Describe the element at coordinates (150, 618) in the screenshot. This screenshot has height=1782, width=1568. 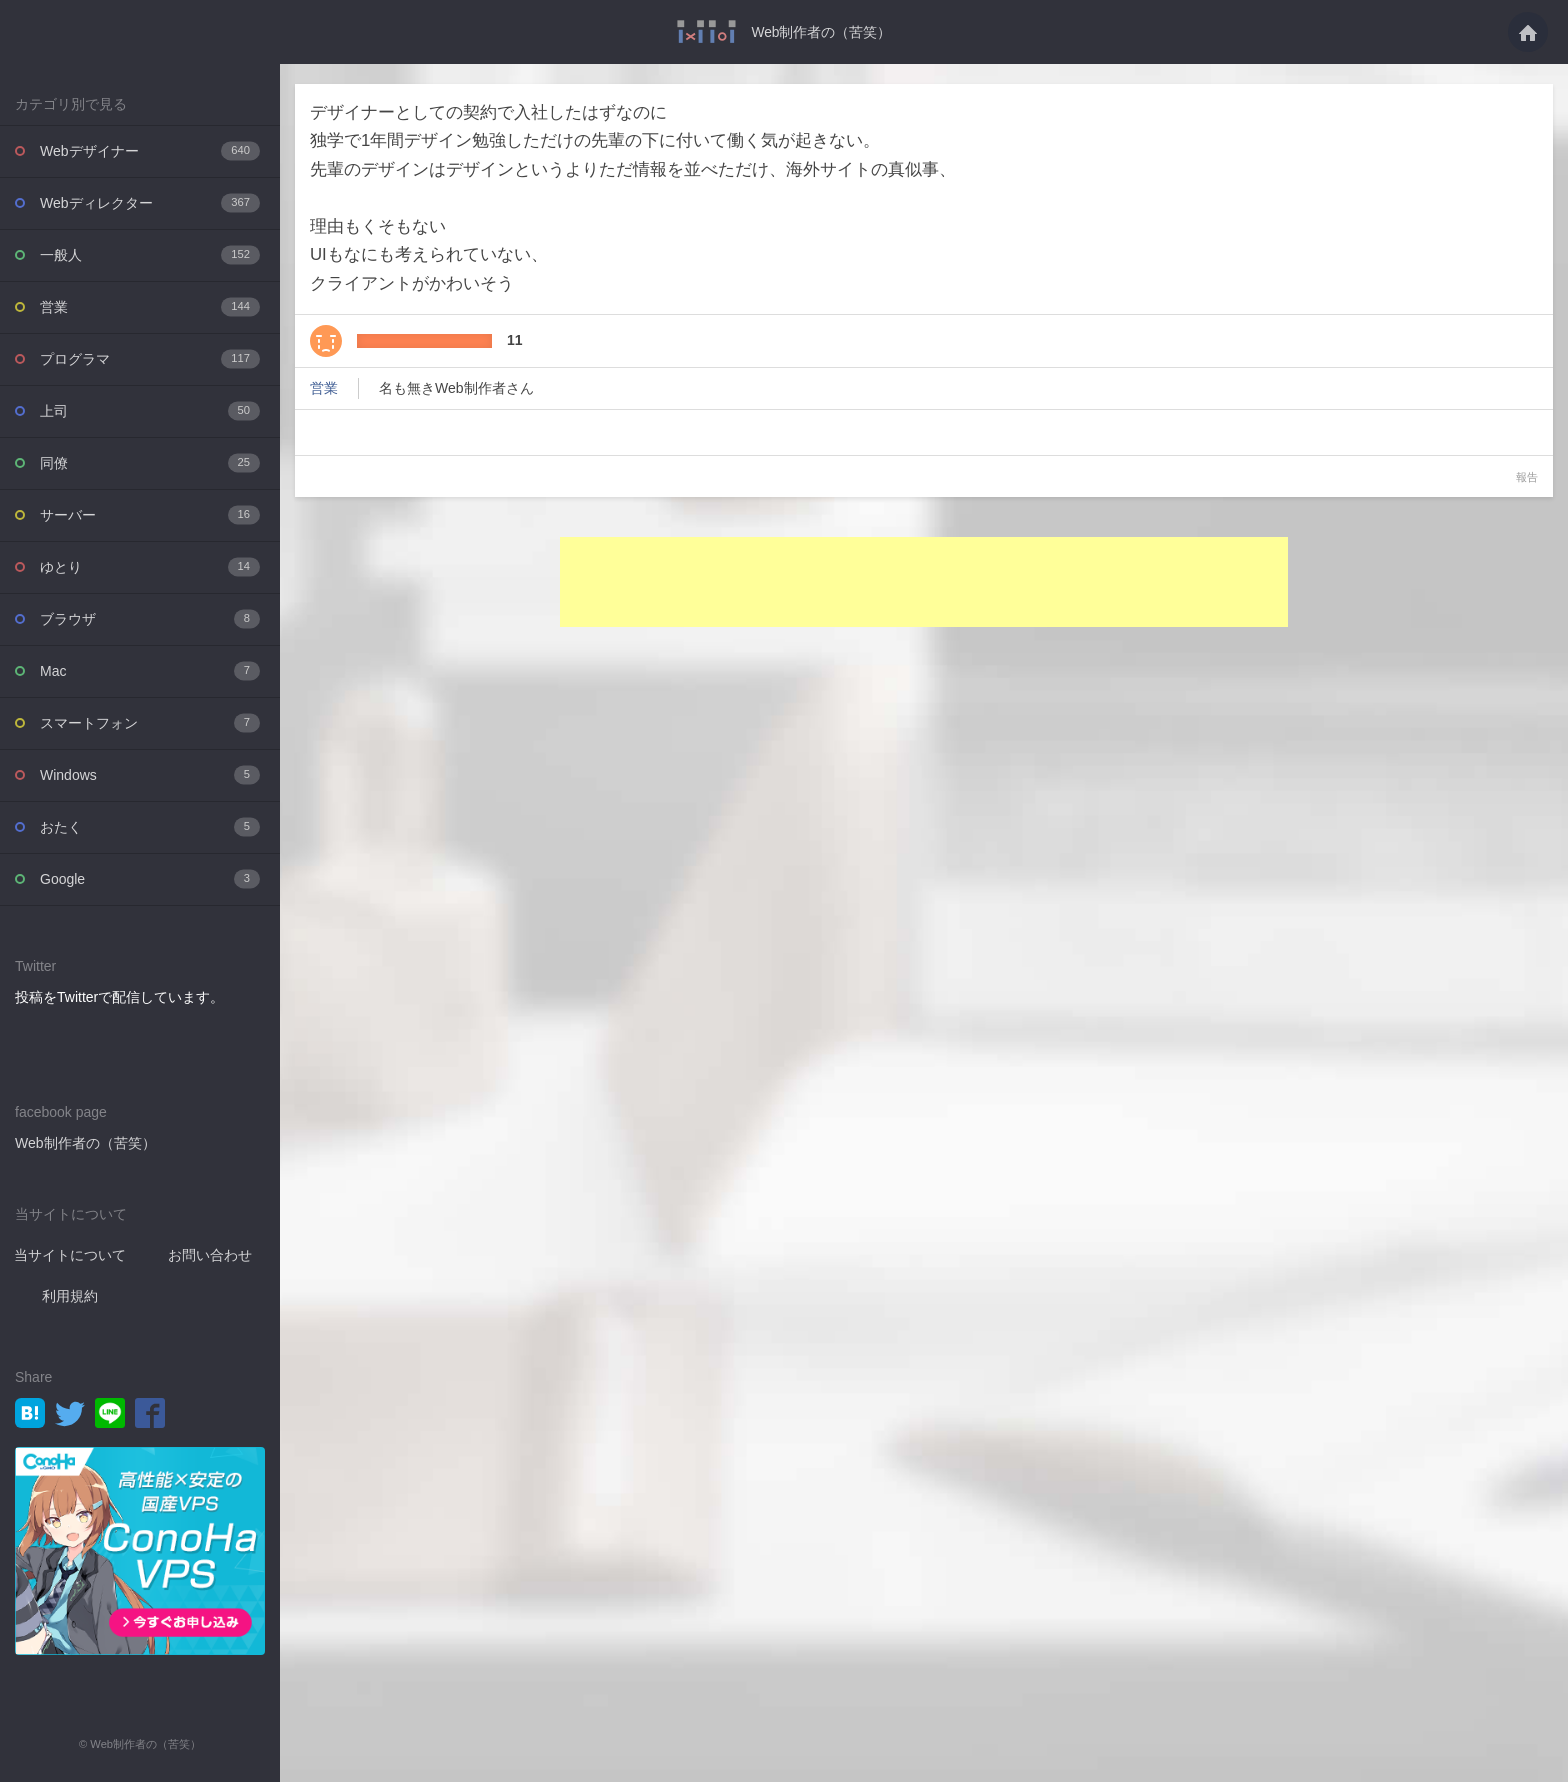
I see `ブラウザ` at that location.